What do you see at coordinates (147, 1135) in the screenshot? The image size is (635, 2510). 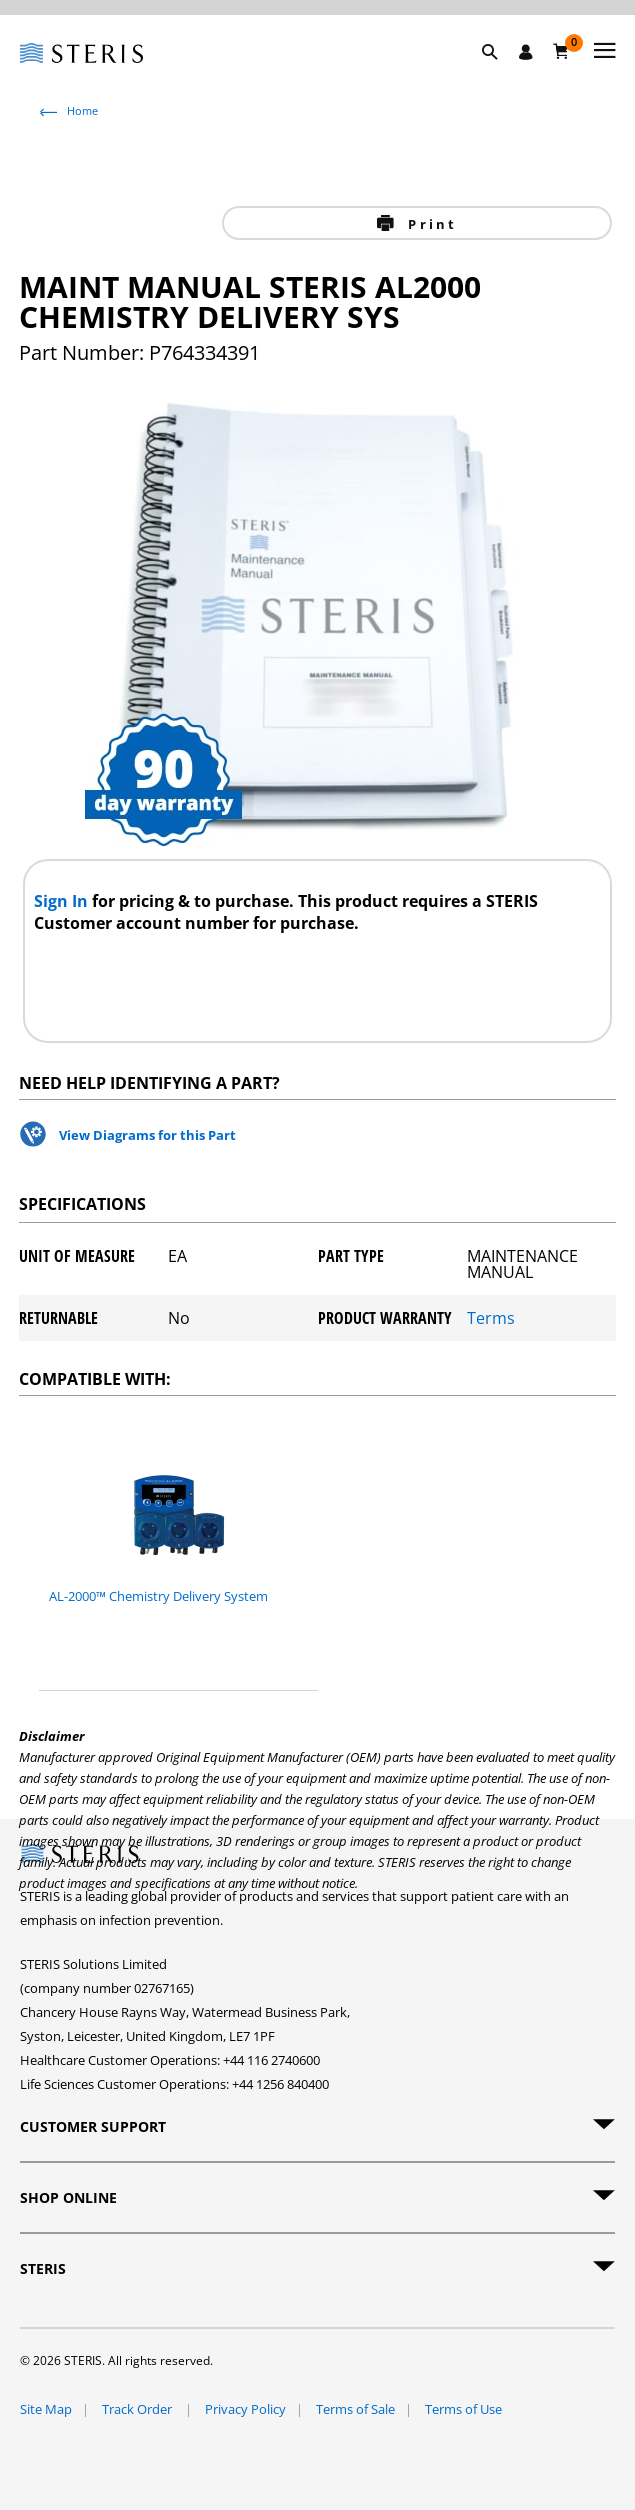 I see `View Diagrams for this Part` at bounding box center [147, 1135].